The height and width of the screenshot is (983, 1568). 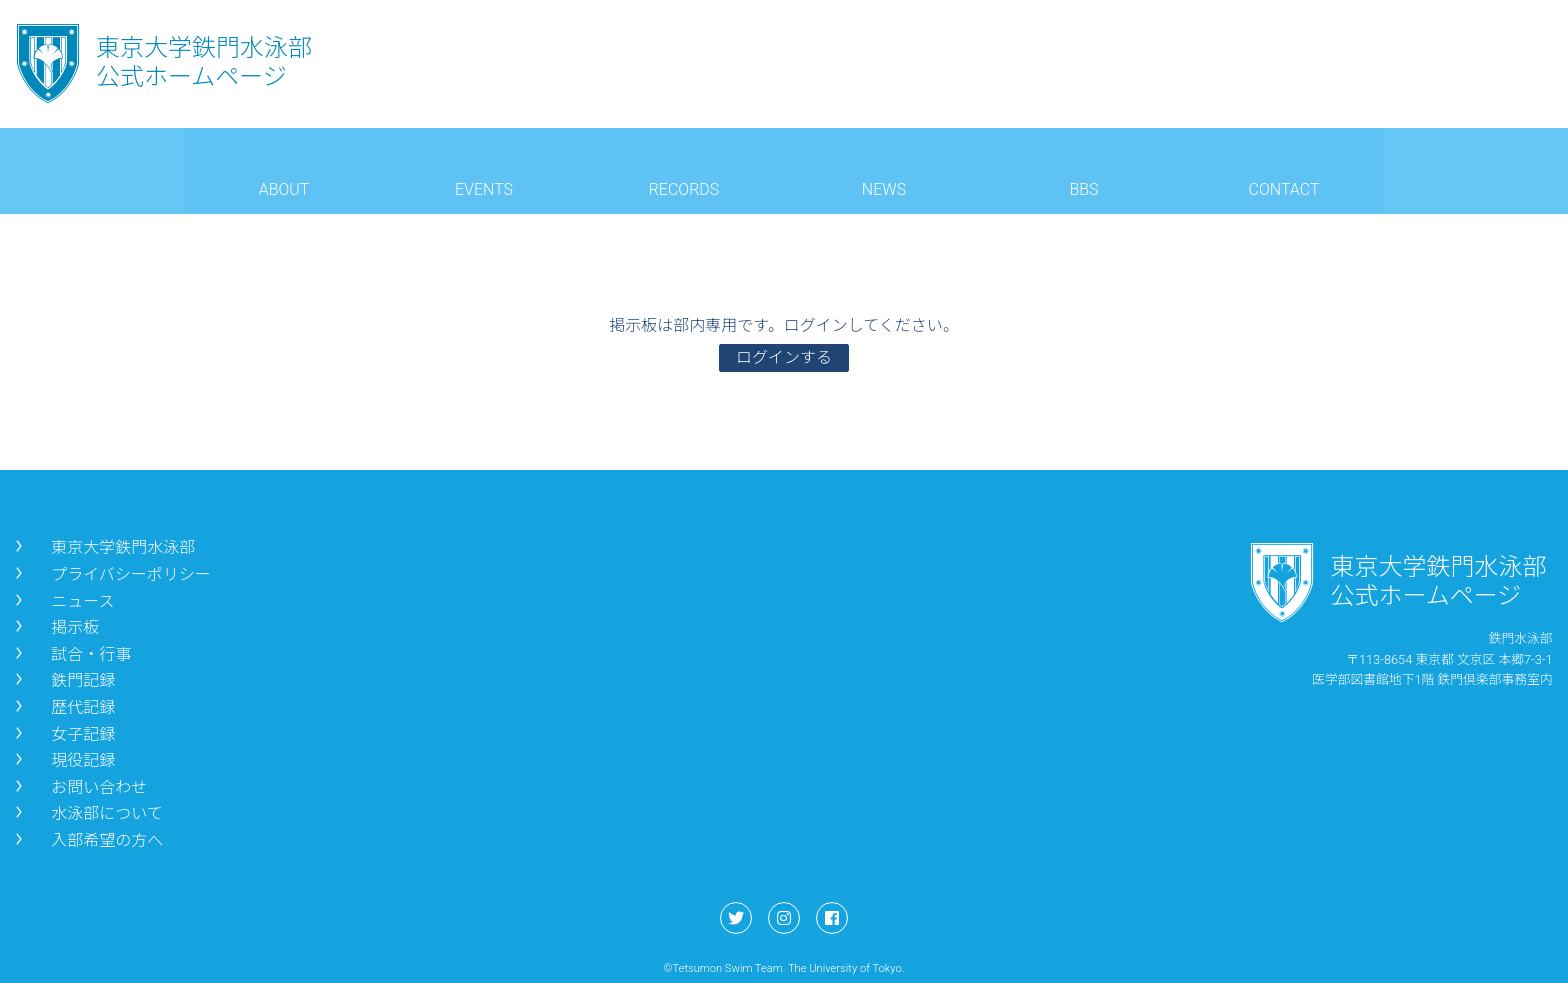 What do you see at coordinates (63, 734) in the screenshot?
I see `女子記録` at bounding box center [63, 734].